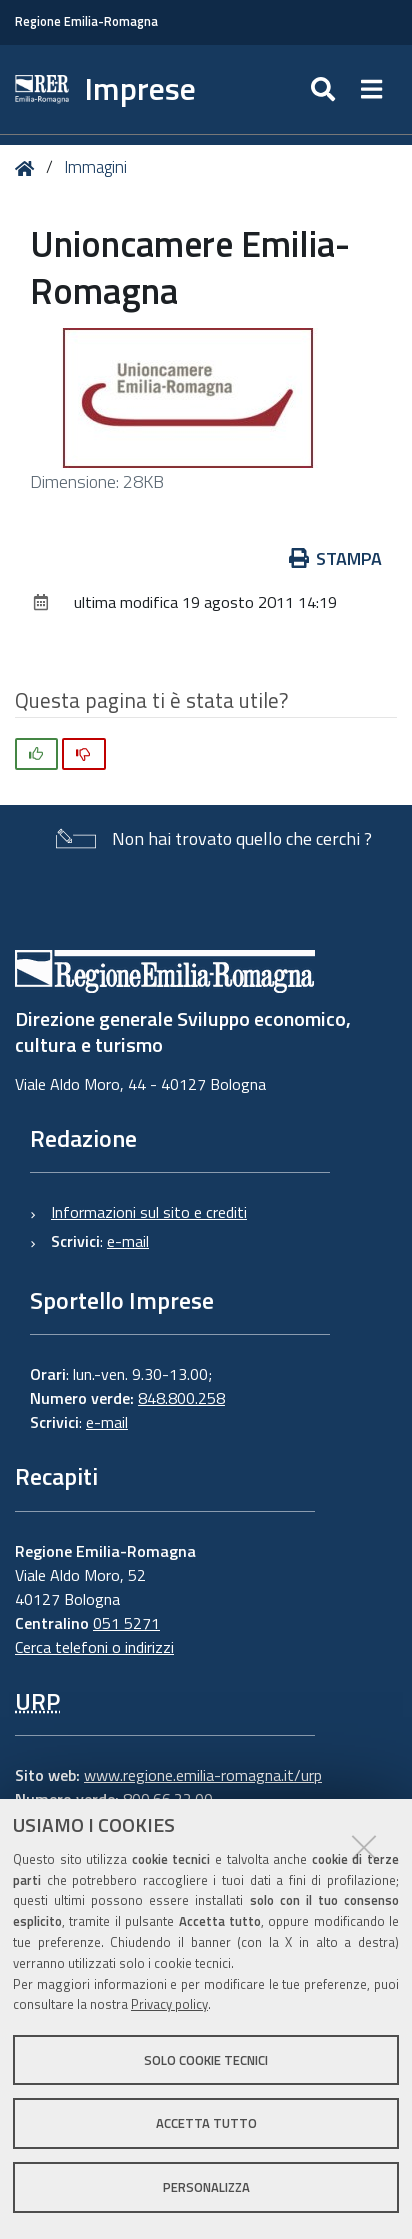 The width and height of the screenshot is (412, 2239). Describe the element at coordinates (126, 1623) in the screenshot. I see `051 5271` at that location.